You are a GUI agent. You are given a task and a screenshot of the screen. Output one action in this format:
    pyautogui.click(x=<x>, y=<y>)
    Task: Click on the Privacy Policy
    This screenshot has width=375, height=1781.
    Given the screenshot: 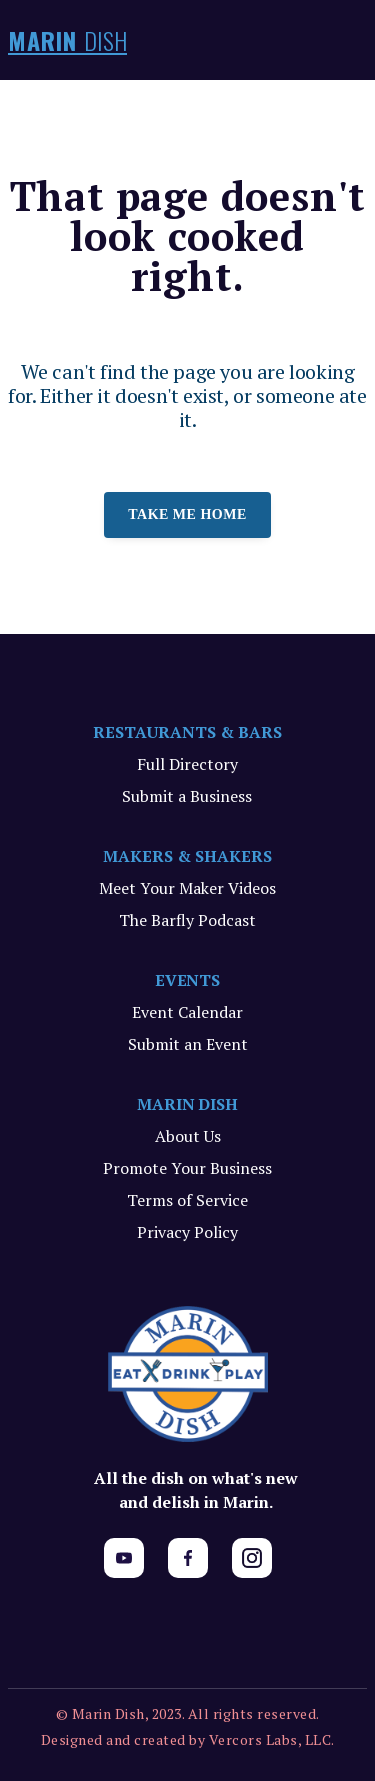 What is the action you would take?
    pyautogui.click(x=187, y=1232)
    